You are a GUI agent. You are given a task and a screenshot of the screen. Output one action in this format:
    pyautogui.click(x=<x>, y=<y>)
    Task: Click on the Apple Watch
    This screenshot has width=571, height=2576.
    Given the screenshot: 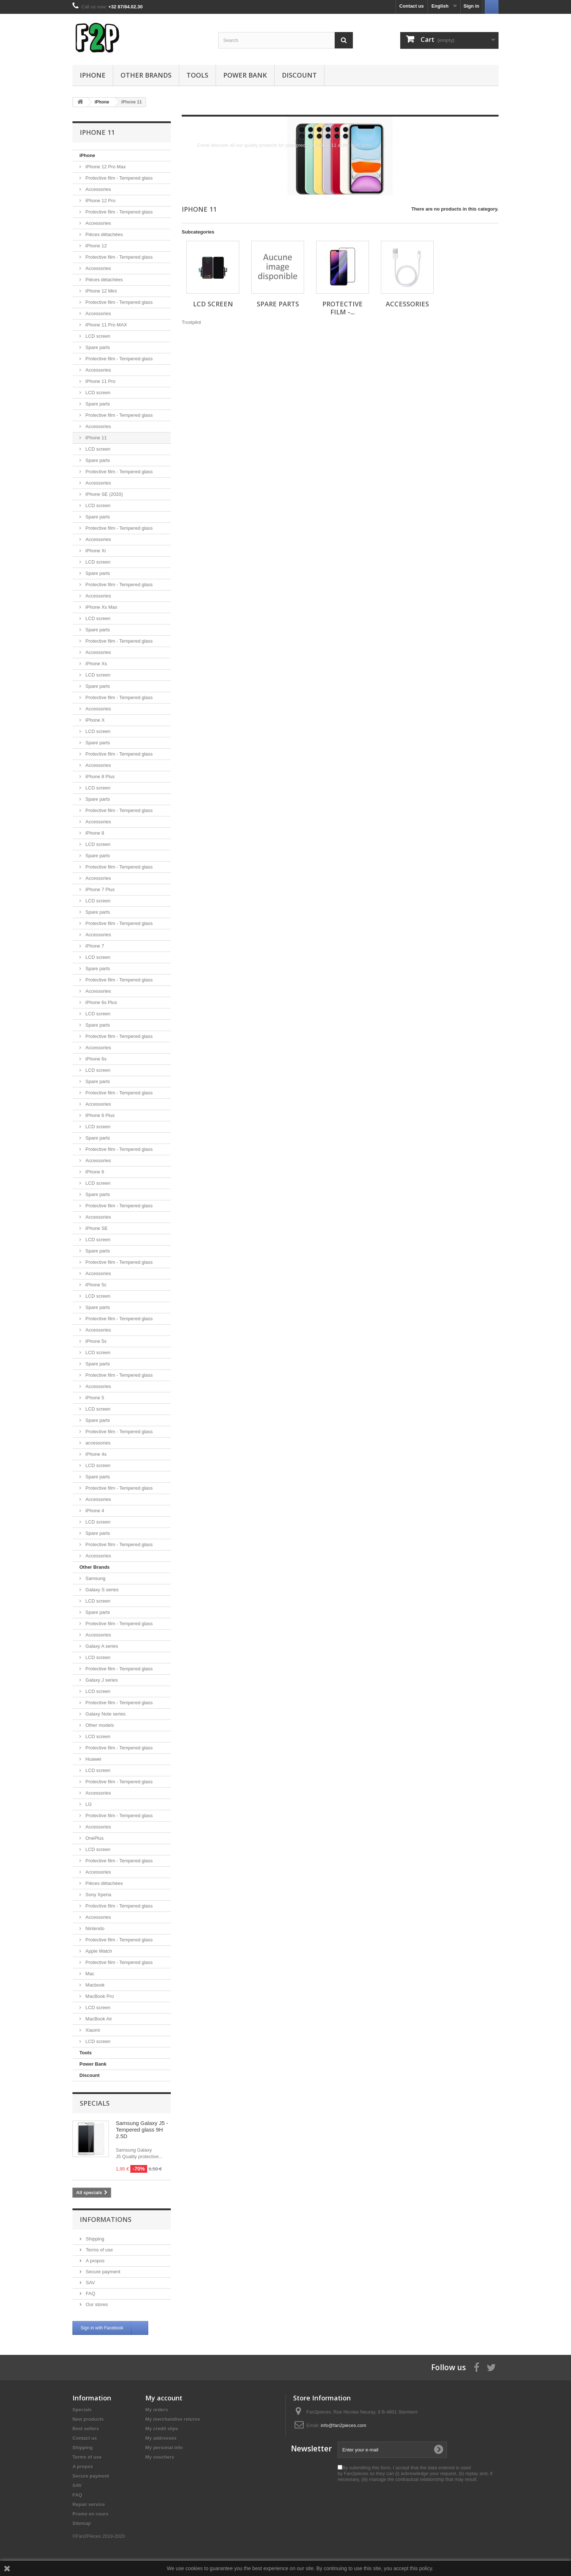 What is the action you would take?
    pyautogui.click(x=98, y=1951)
    